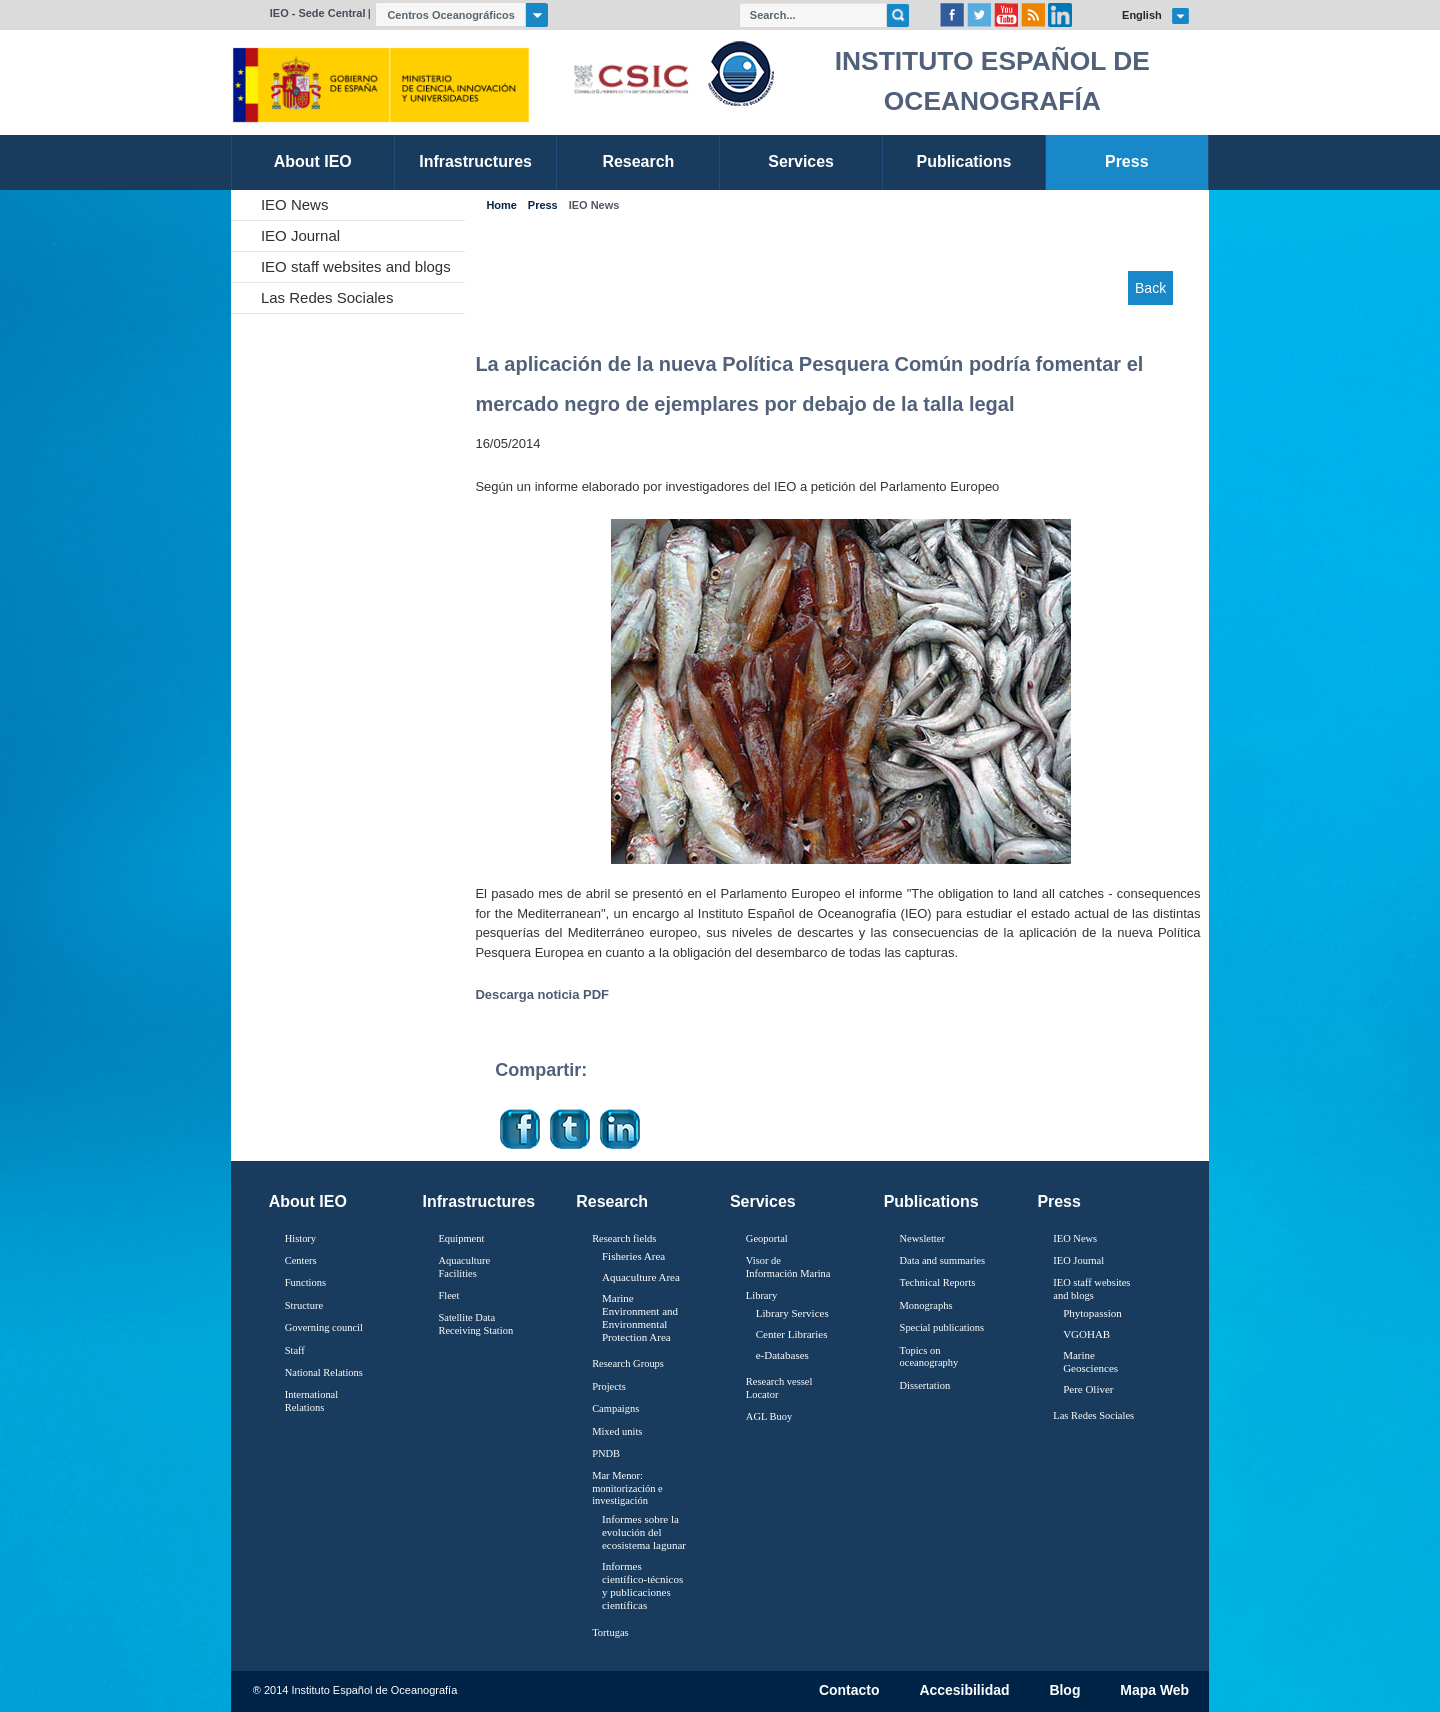 Image resolution: width=1440 pixels, height=1712 pixels. What do you see at coordinates (1092, 1313) in the screenshot?
I see `Phytopassion` at bounding box center [1092, 1313].